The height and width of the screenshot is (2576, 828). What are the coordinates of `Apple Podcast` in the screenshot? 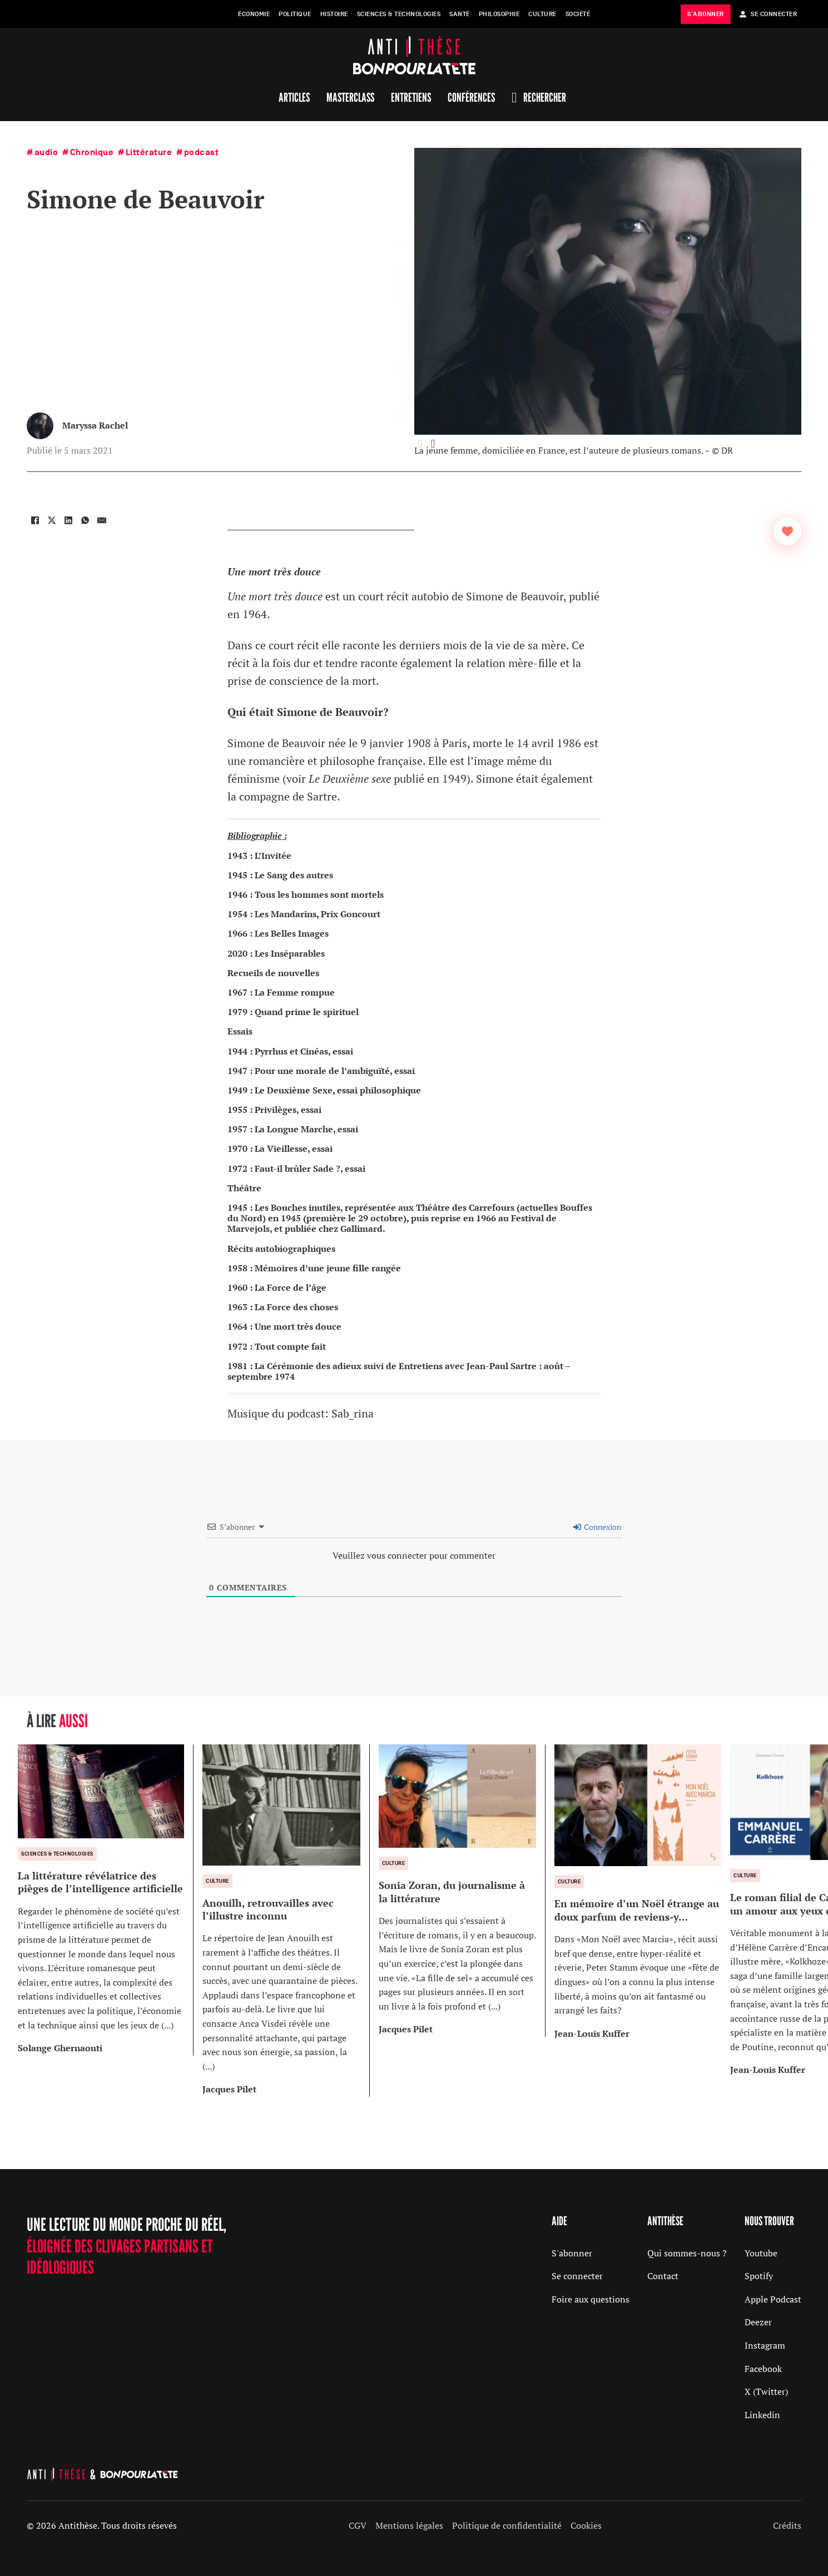 It's located at (773, 2299).